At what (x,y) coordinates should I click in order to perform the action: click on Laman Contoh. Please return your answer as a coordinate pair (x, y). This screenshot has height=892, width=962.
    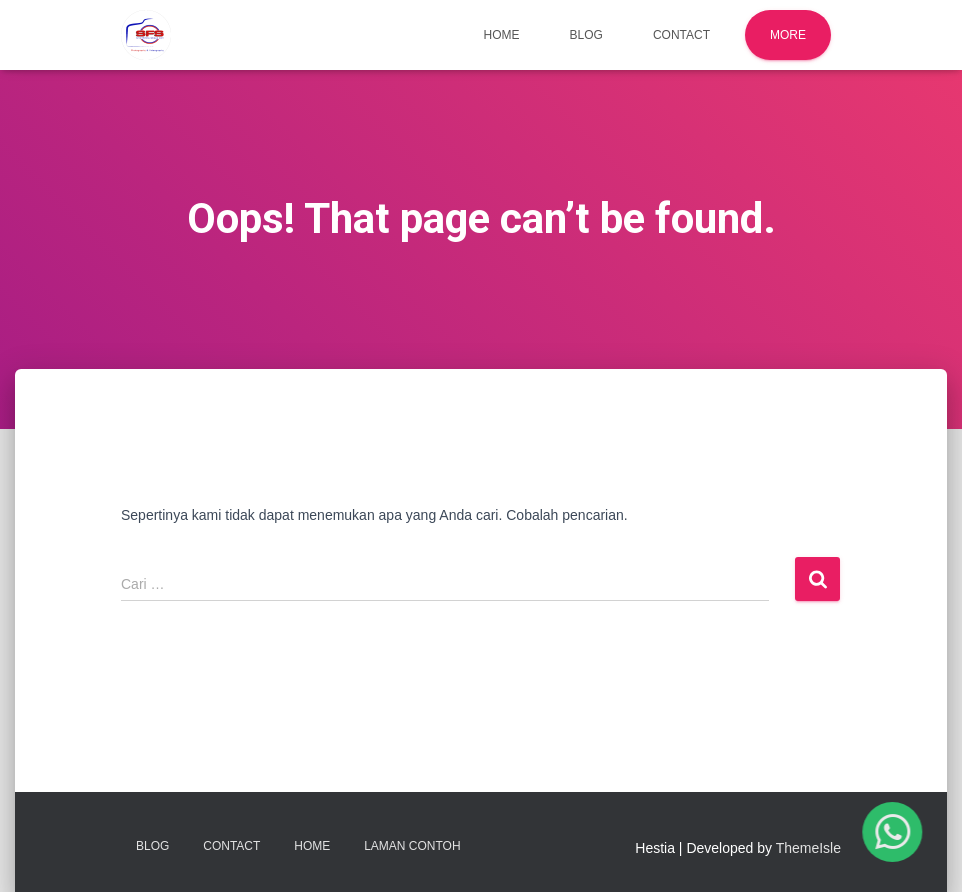
    Looking at the image, I should click on (412, 846).